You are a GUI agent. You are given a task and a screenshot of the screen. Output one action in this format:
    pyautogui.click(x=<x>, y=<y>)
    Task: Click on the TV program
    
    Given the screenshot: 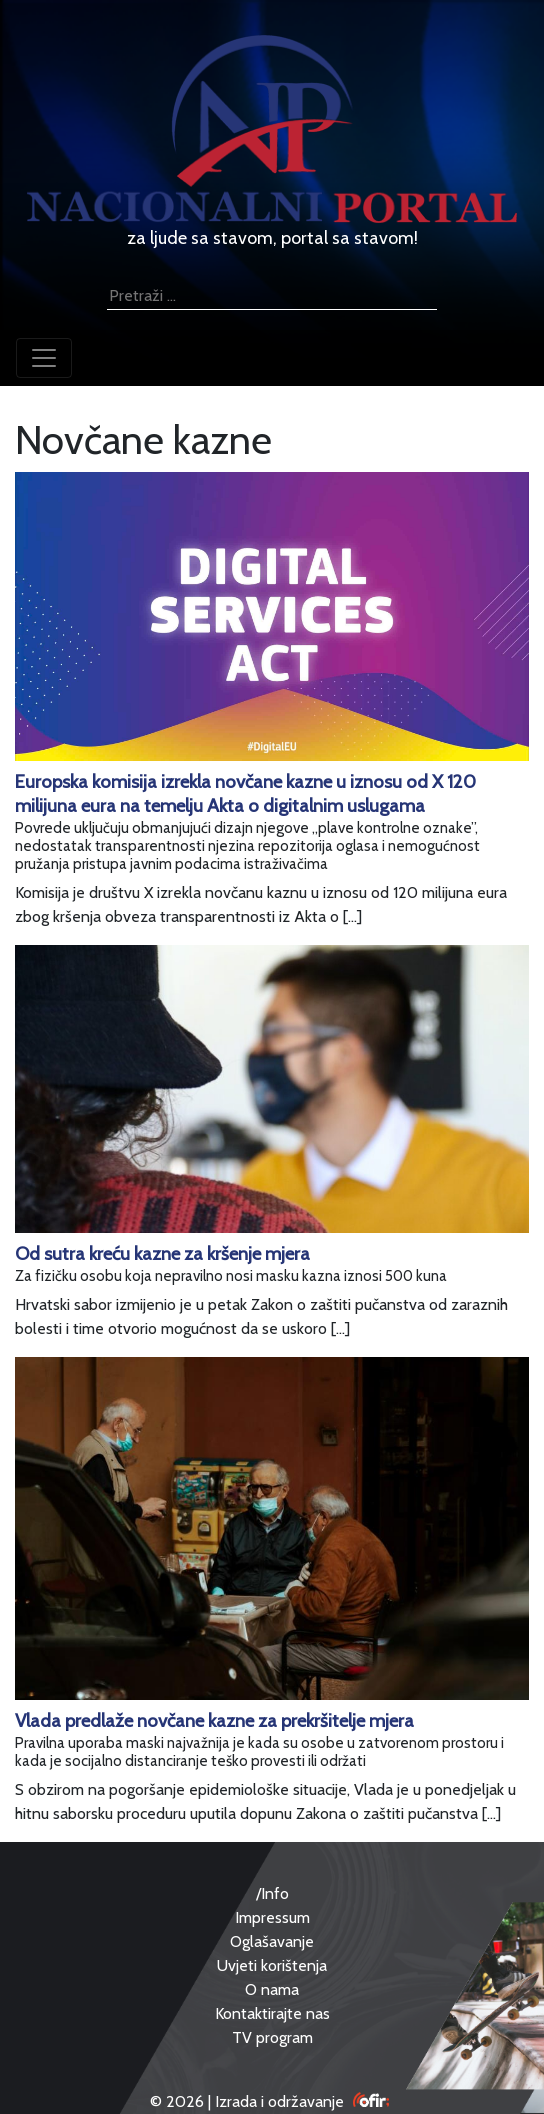 What is the action you would take?
    pyautogui.click(x=272, y=2037)
    